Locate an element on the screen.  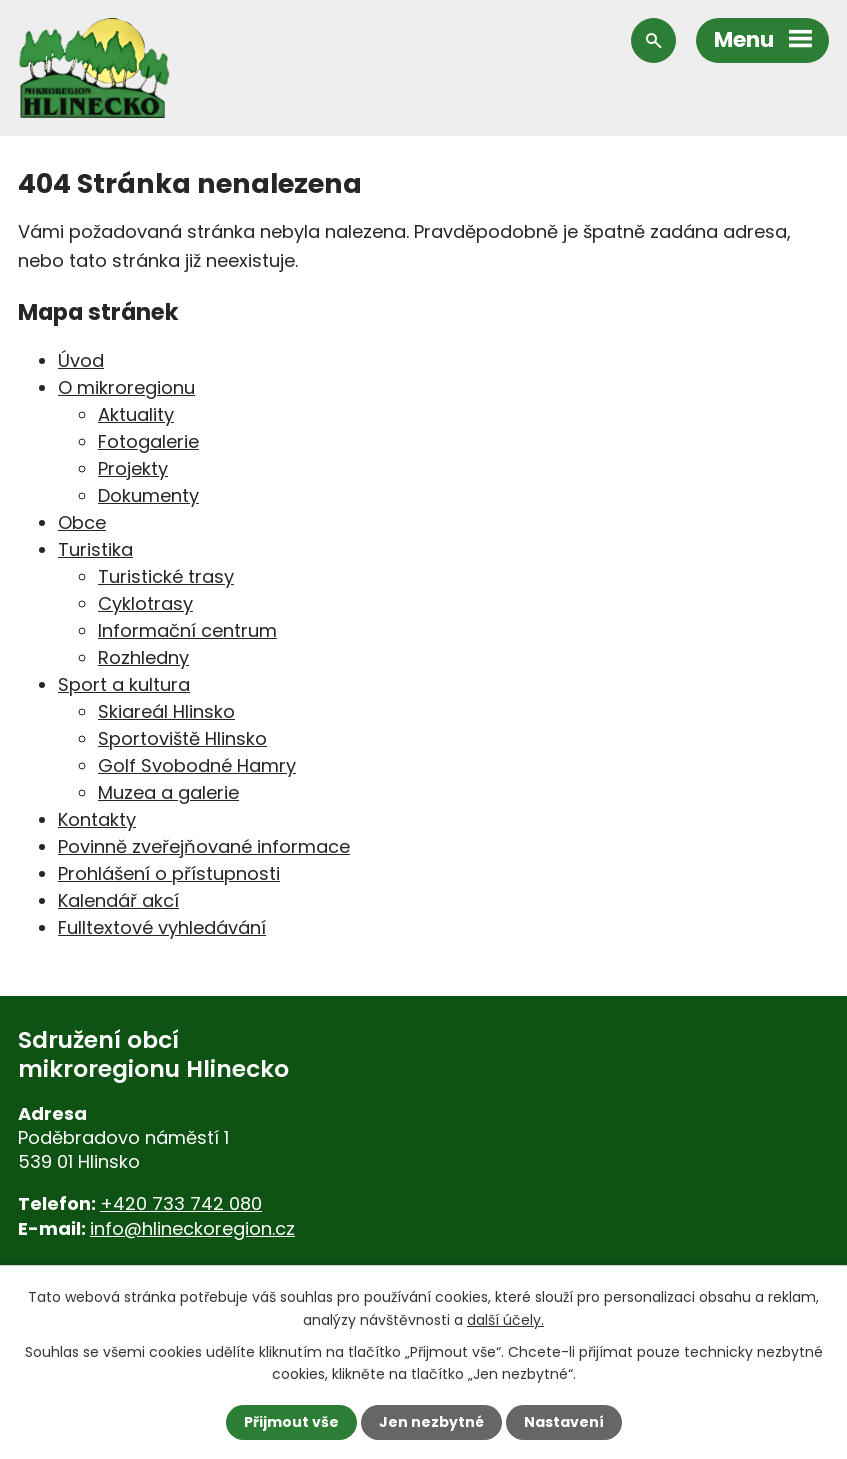
Kontakty is located at coordinates (97, 819).